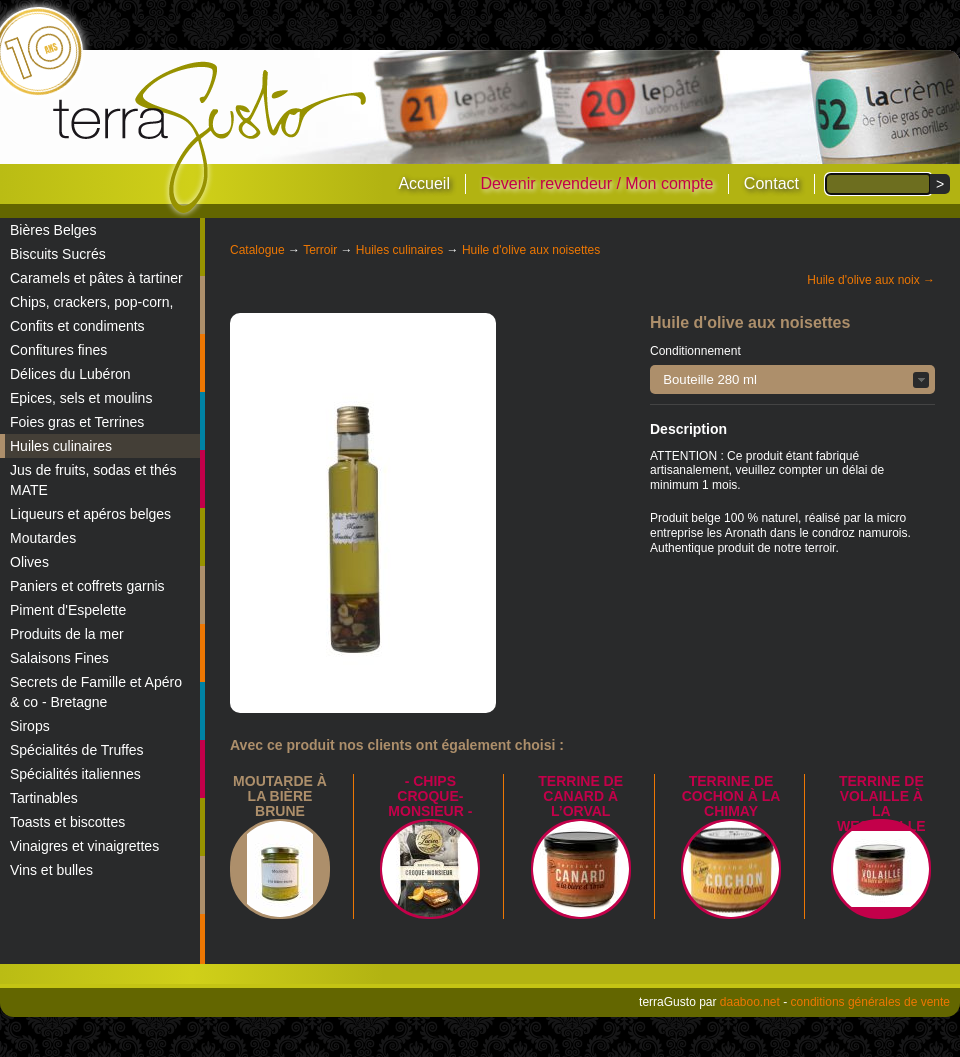 This screenshot has height=1057, width=960. I want to click on Accueil, so click(424, 183).